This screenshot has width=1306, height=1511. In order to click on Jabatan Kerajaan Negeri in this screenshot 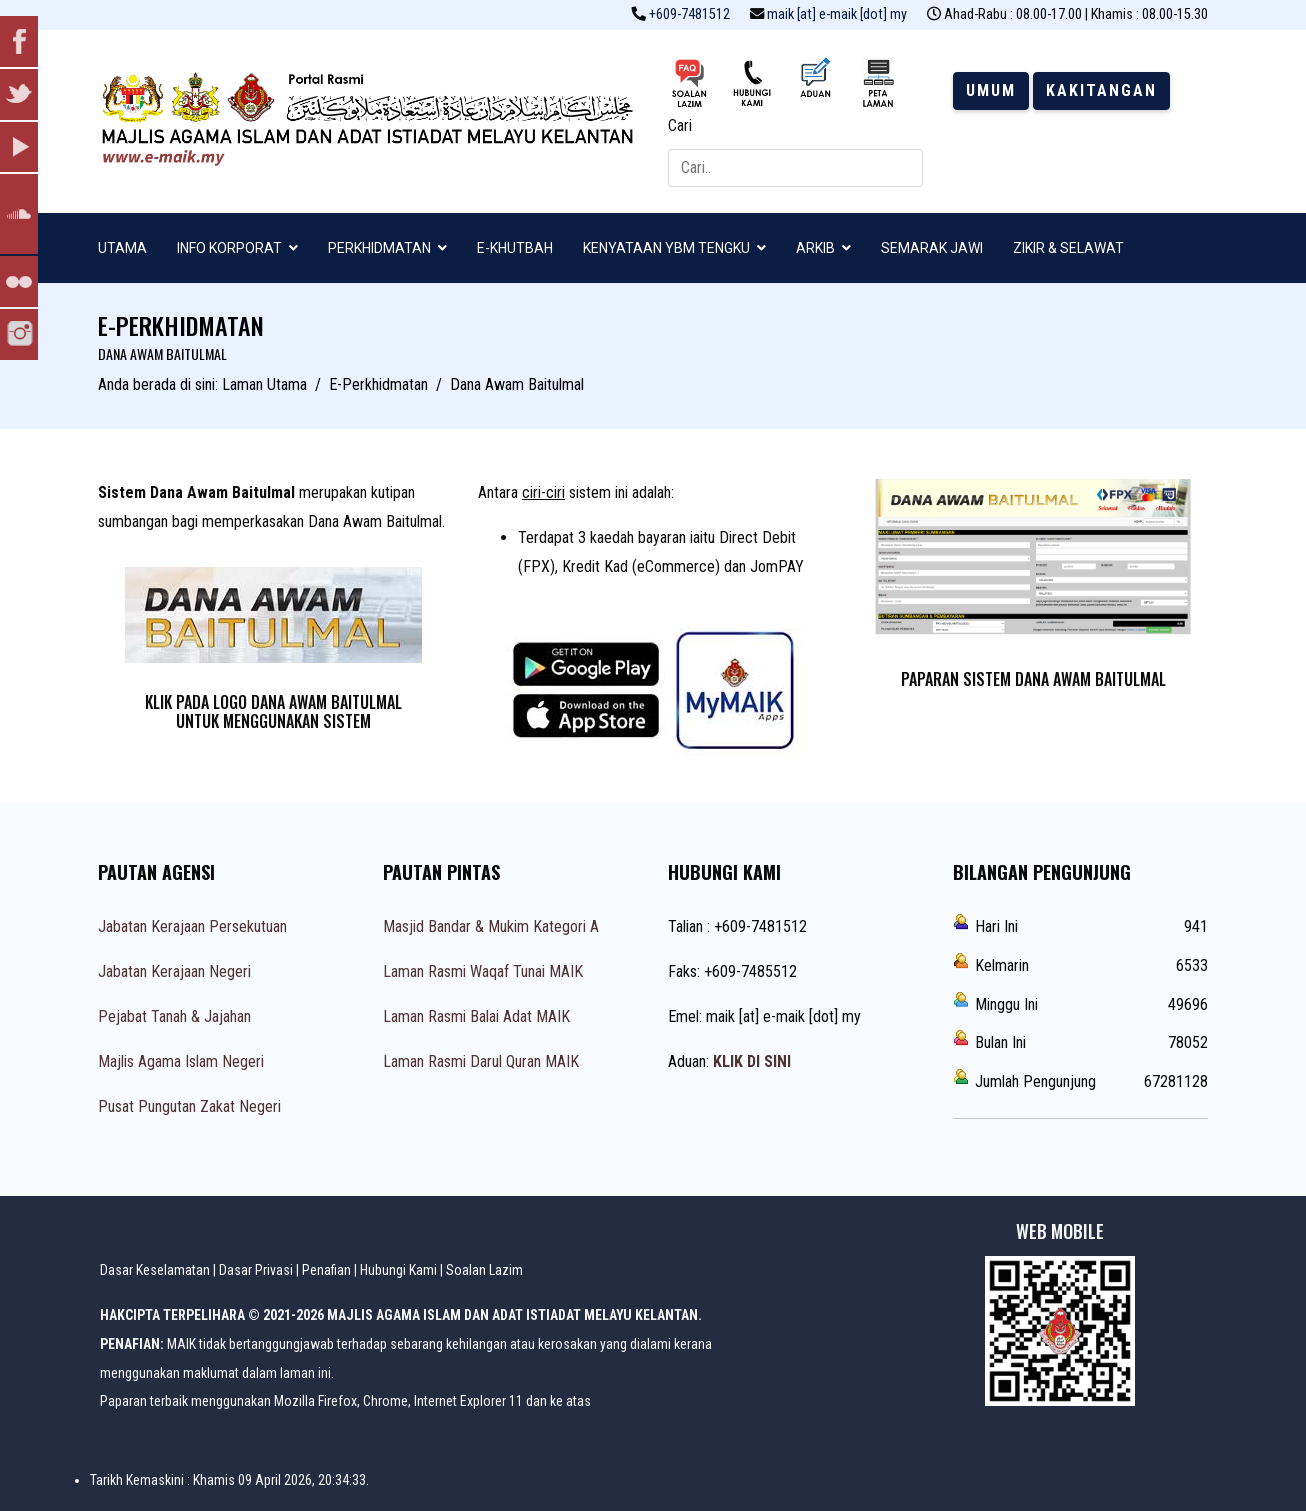, I will do `click(174, 971)`.